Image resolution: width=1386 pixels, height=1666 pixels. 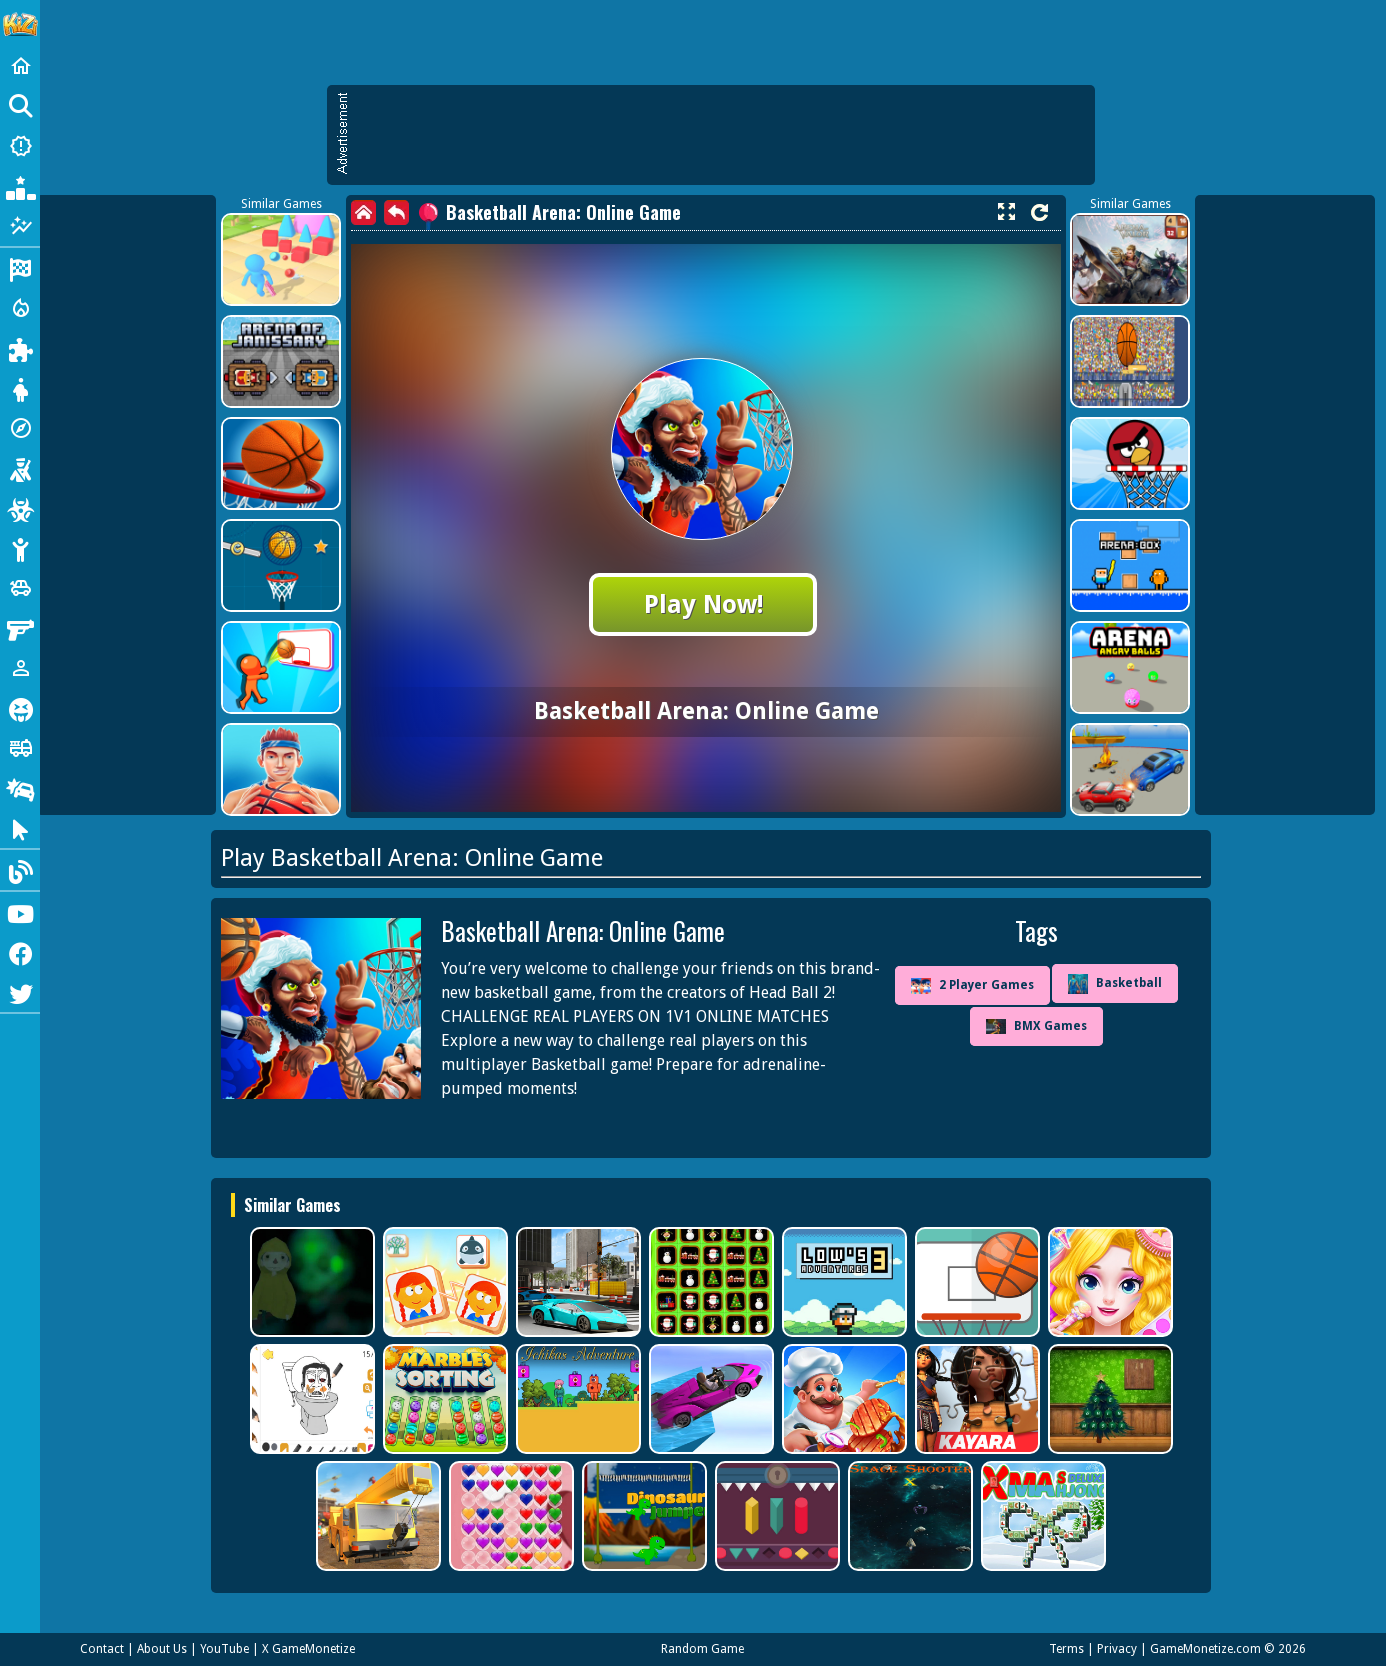 What do you see at coordinates (20, 628) in the screenshot?
I see `[Gun]` at bounding box center [20, 628].